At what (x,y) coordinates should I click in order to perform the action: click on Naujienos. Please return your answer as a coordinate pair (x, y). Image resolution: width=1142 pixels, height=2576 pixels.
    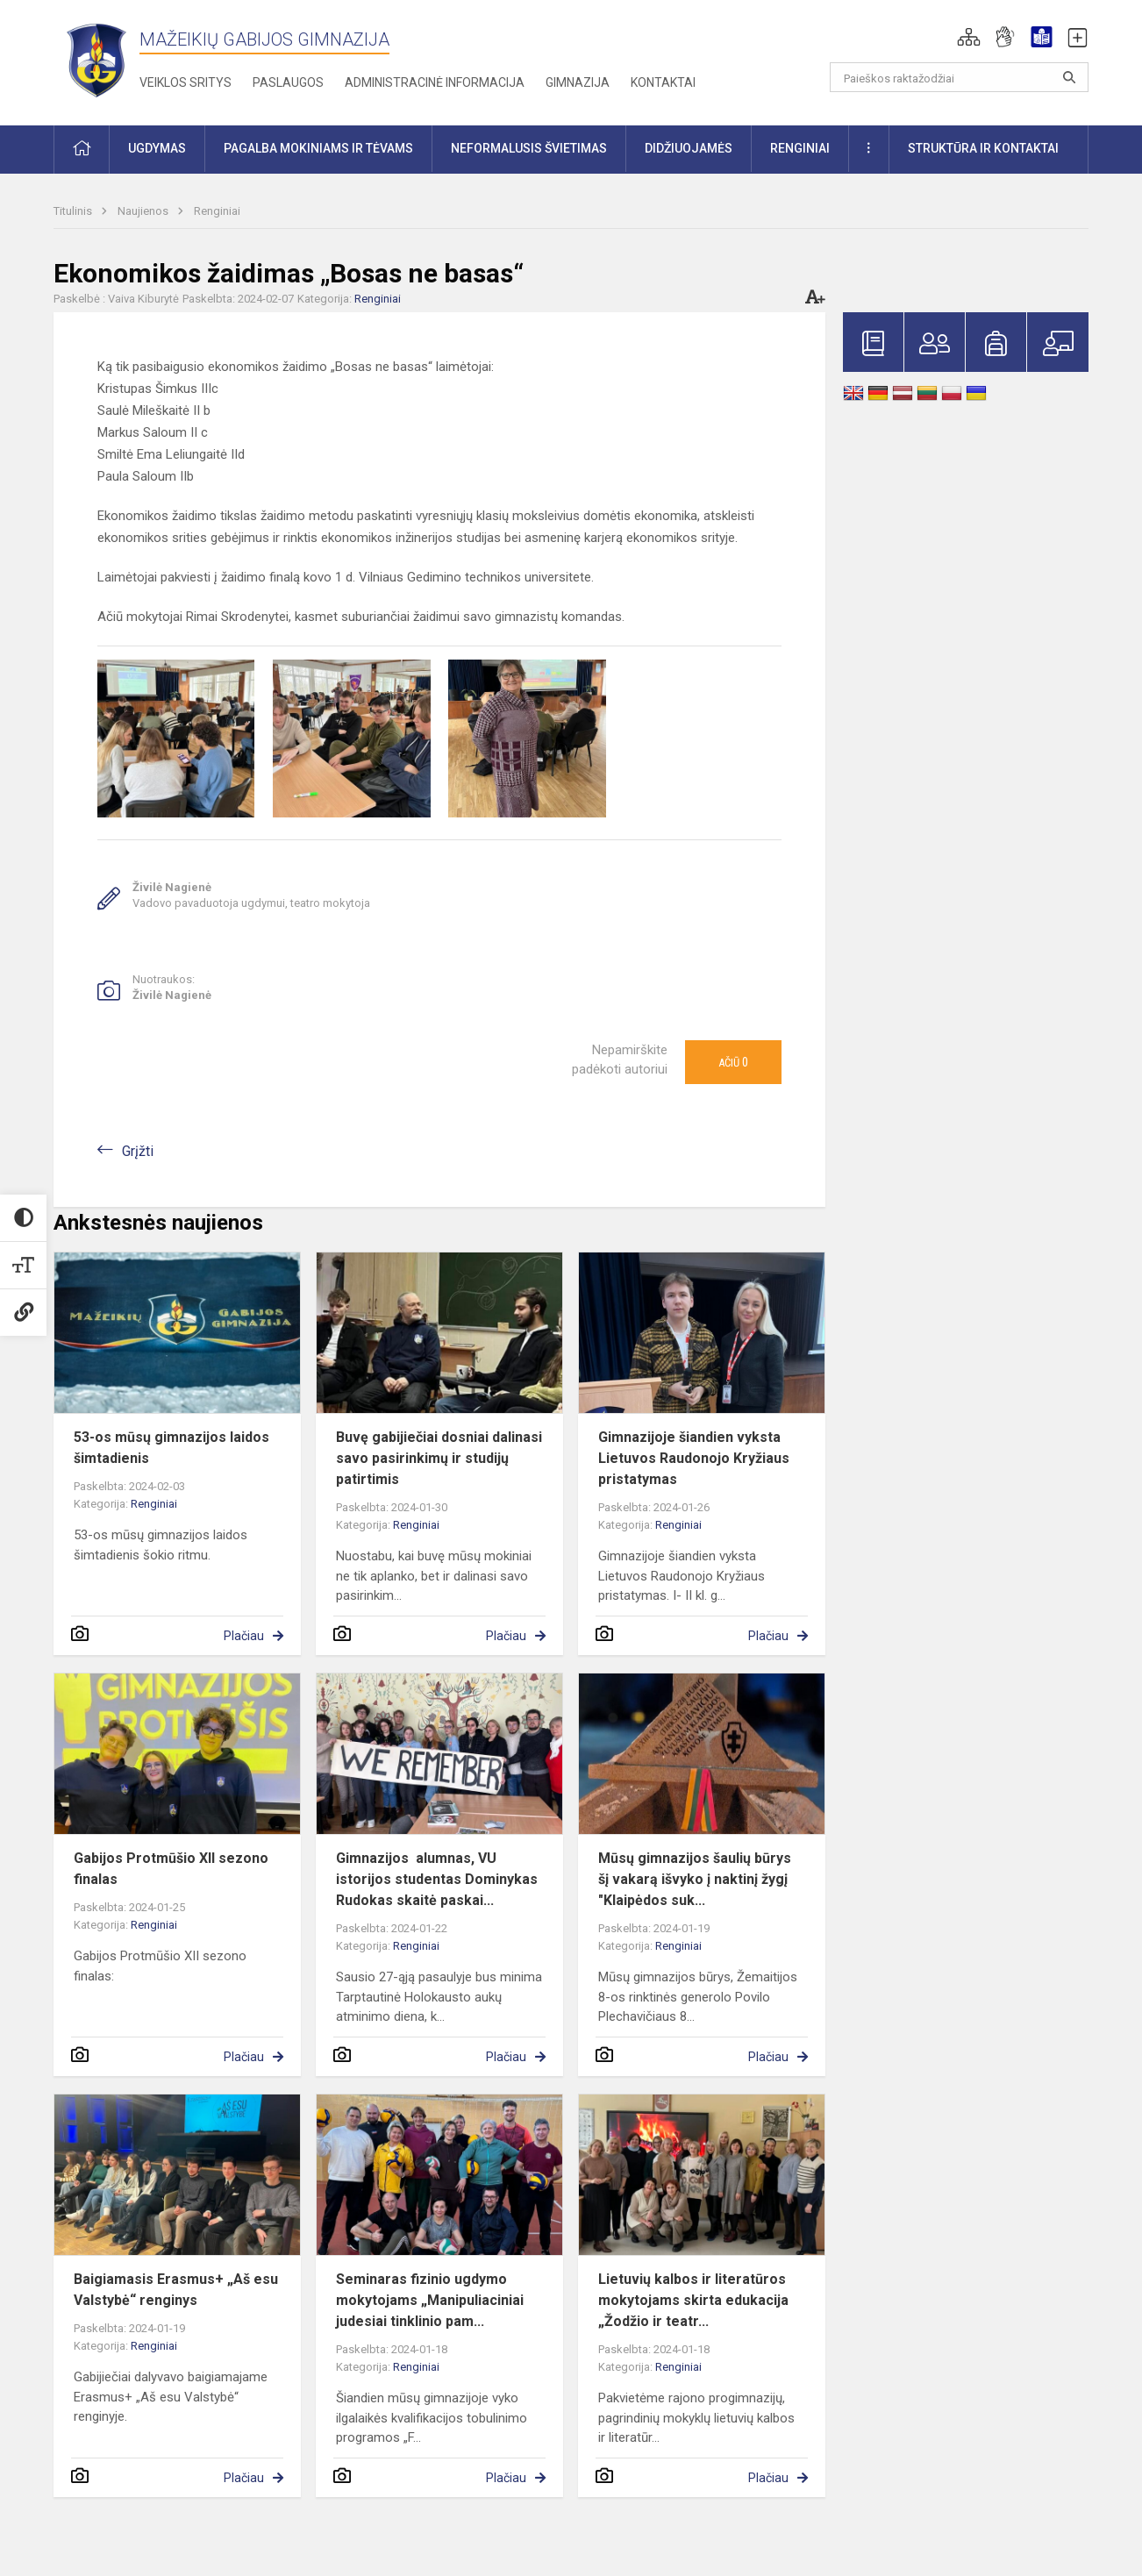
    Looking at the image, I should click on (144, 211).